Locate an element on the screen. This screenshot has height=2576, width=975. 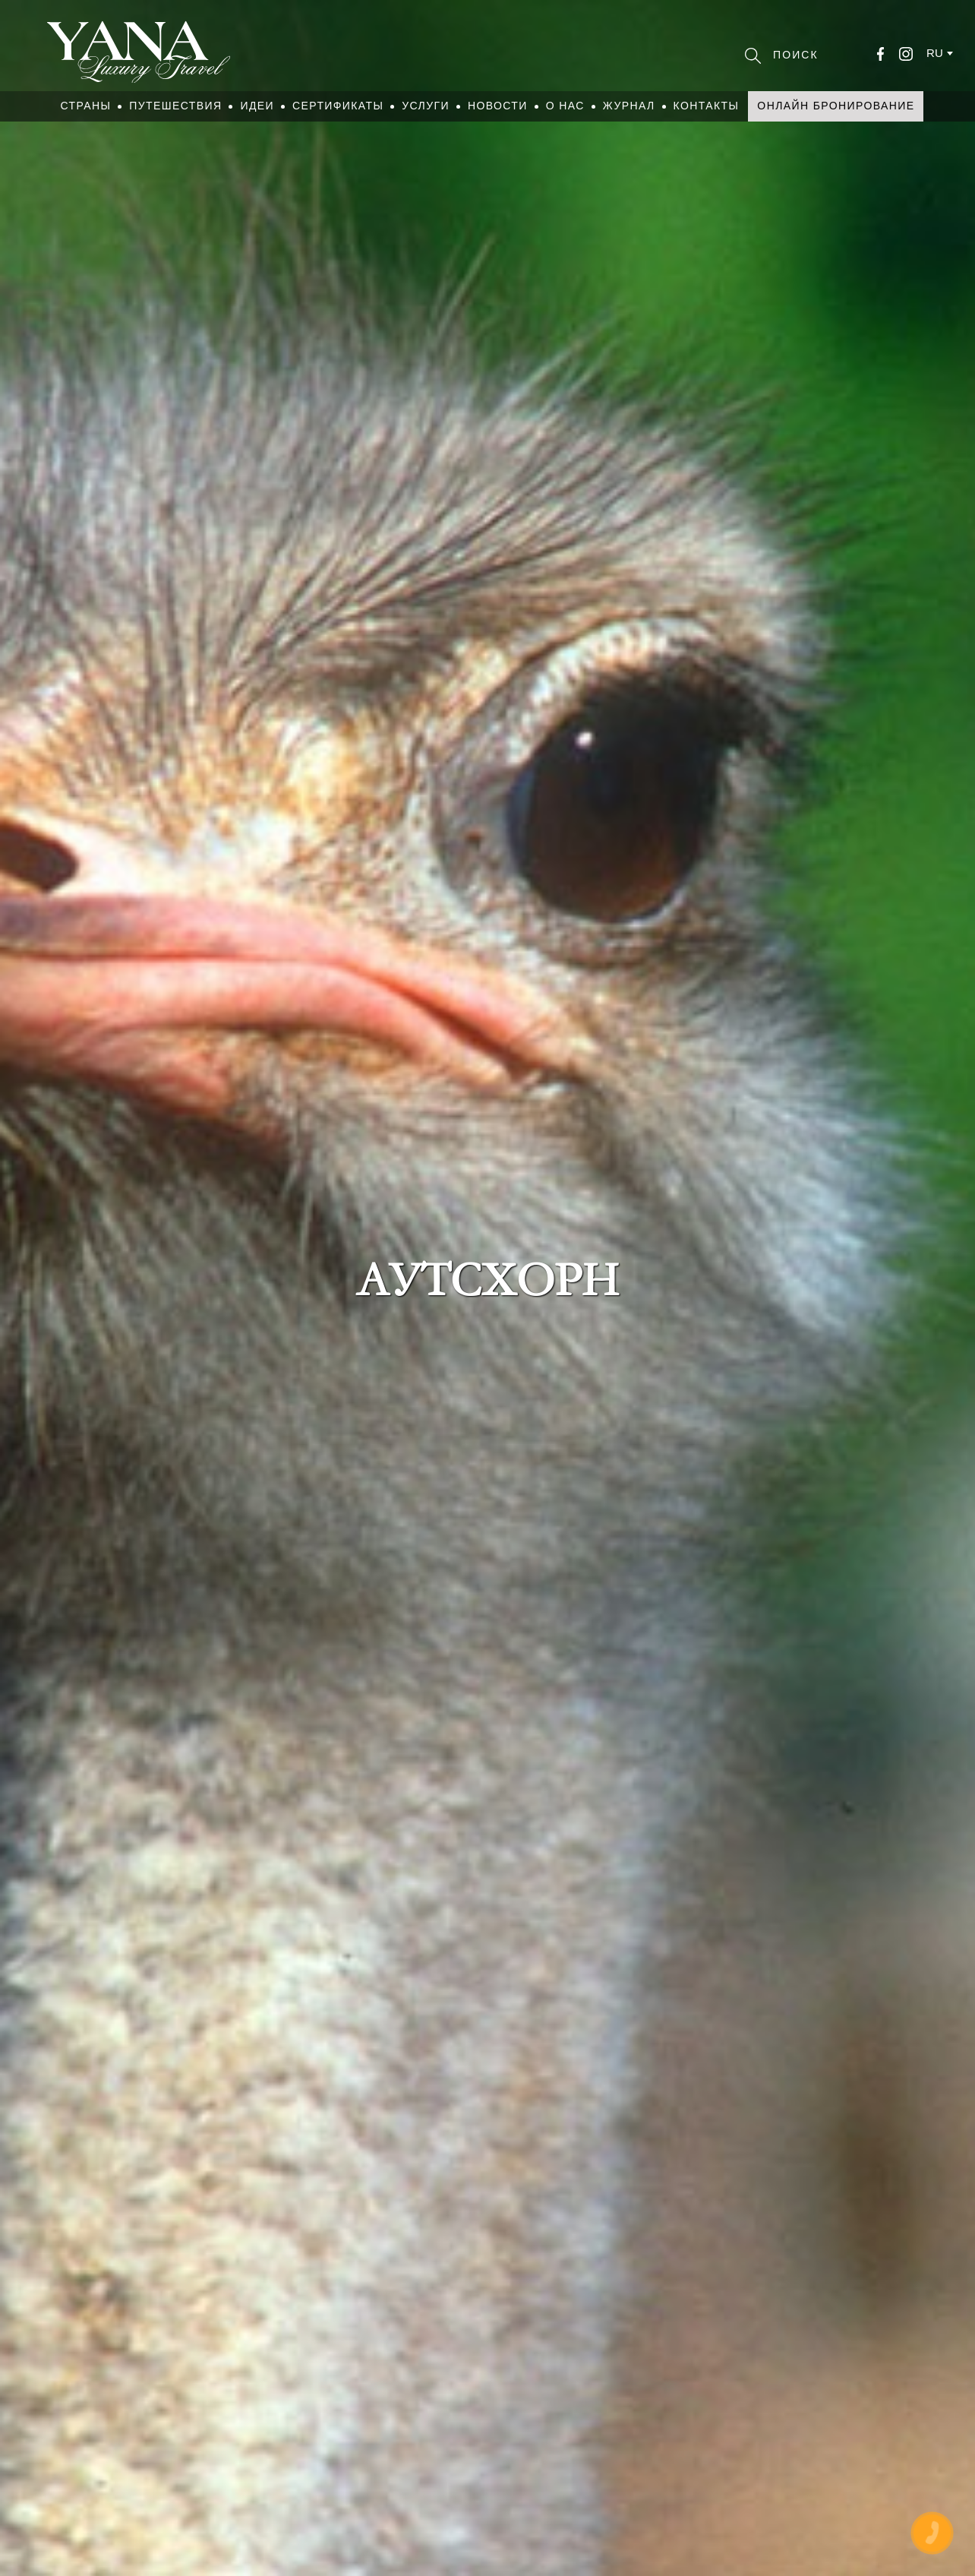
Идеи is located at coordinates (257, 106).